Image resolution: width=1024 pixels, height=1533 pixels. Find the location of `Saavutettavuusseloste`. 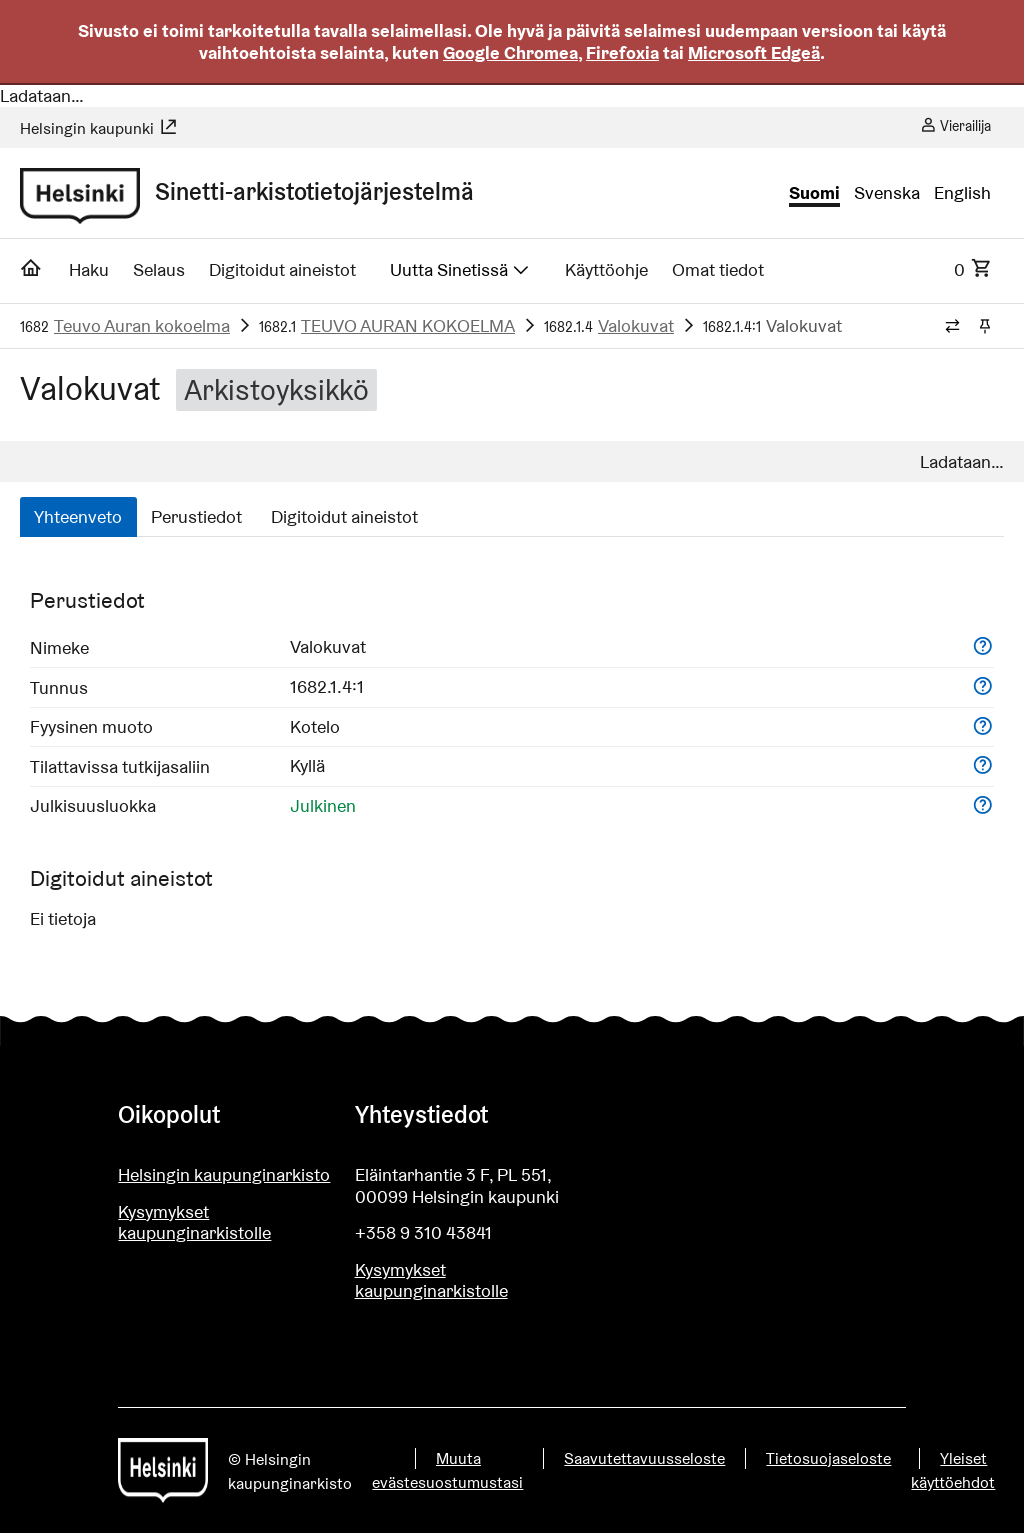

Saavutettavuusseloste is located at coordinates (644, 1458).